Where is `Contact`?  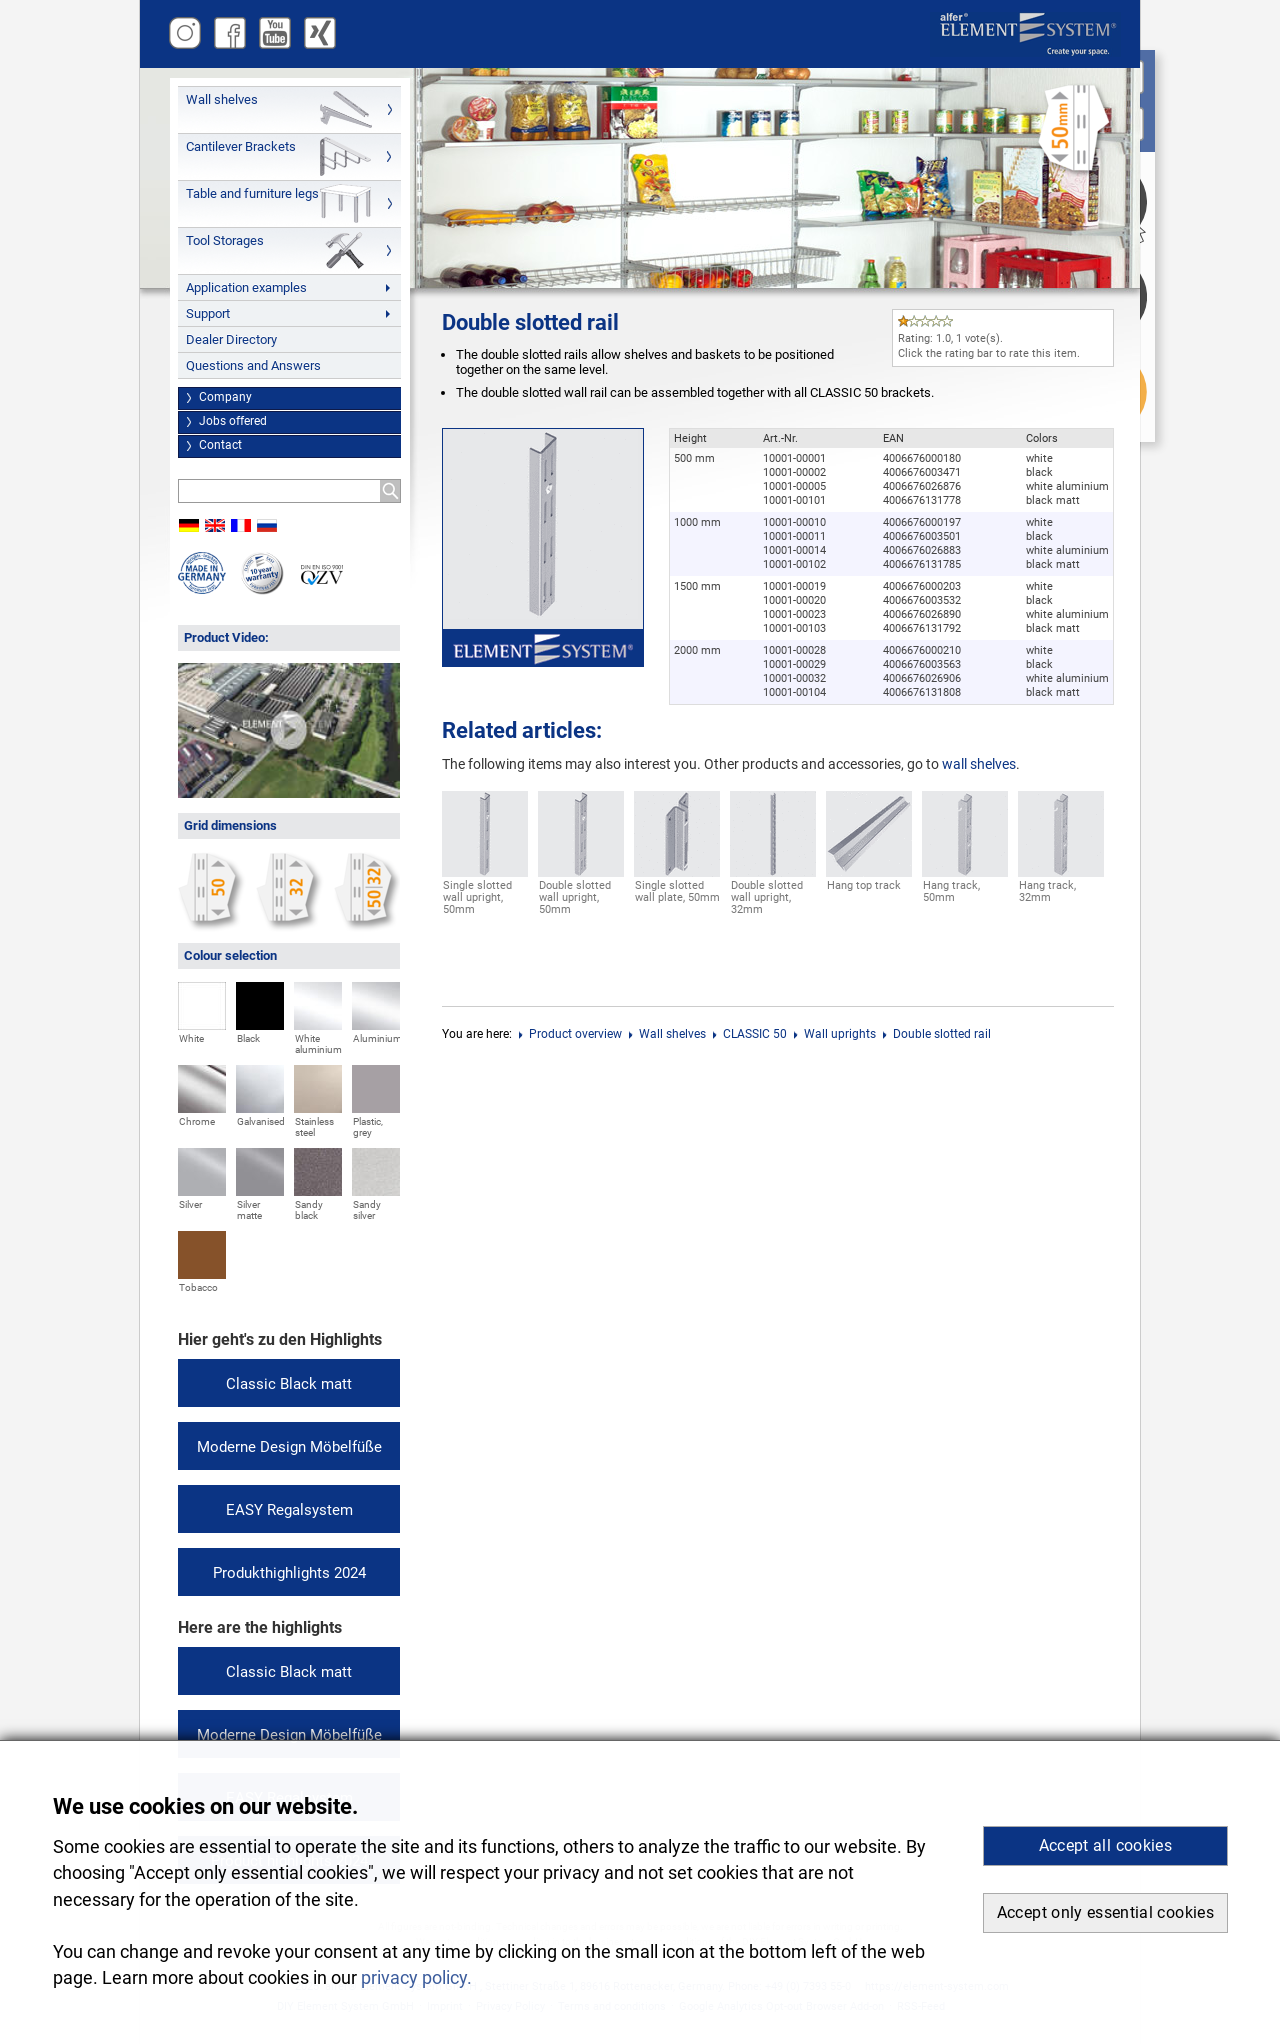
Contact is located at coordinates (220, 445).